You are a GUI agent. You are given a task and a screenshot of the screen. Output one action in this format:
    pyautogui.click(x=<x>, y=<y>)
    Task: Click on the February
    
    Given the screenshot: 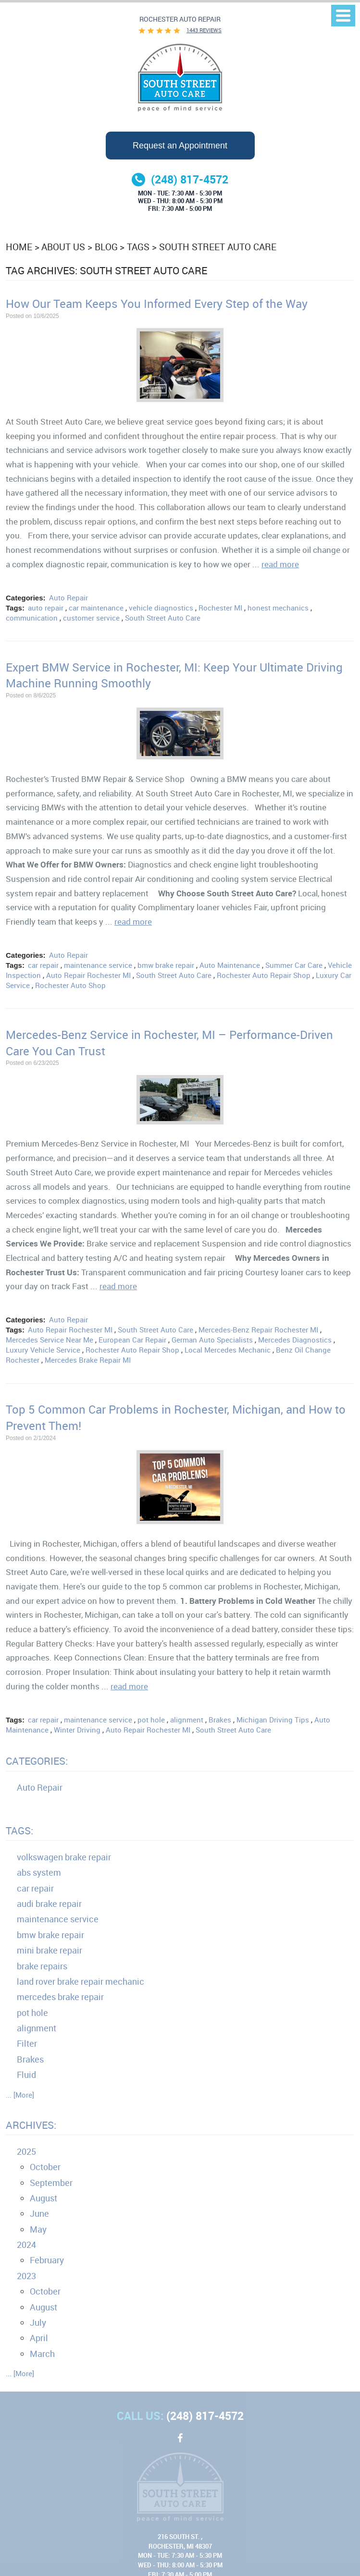 What is the action you would take?
    pyautogui.click(x=47, y=2260)
    